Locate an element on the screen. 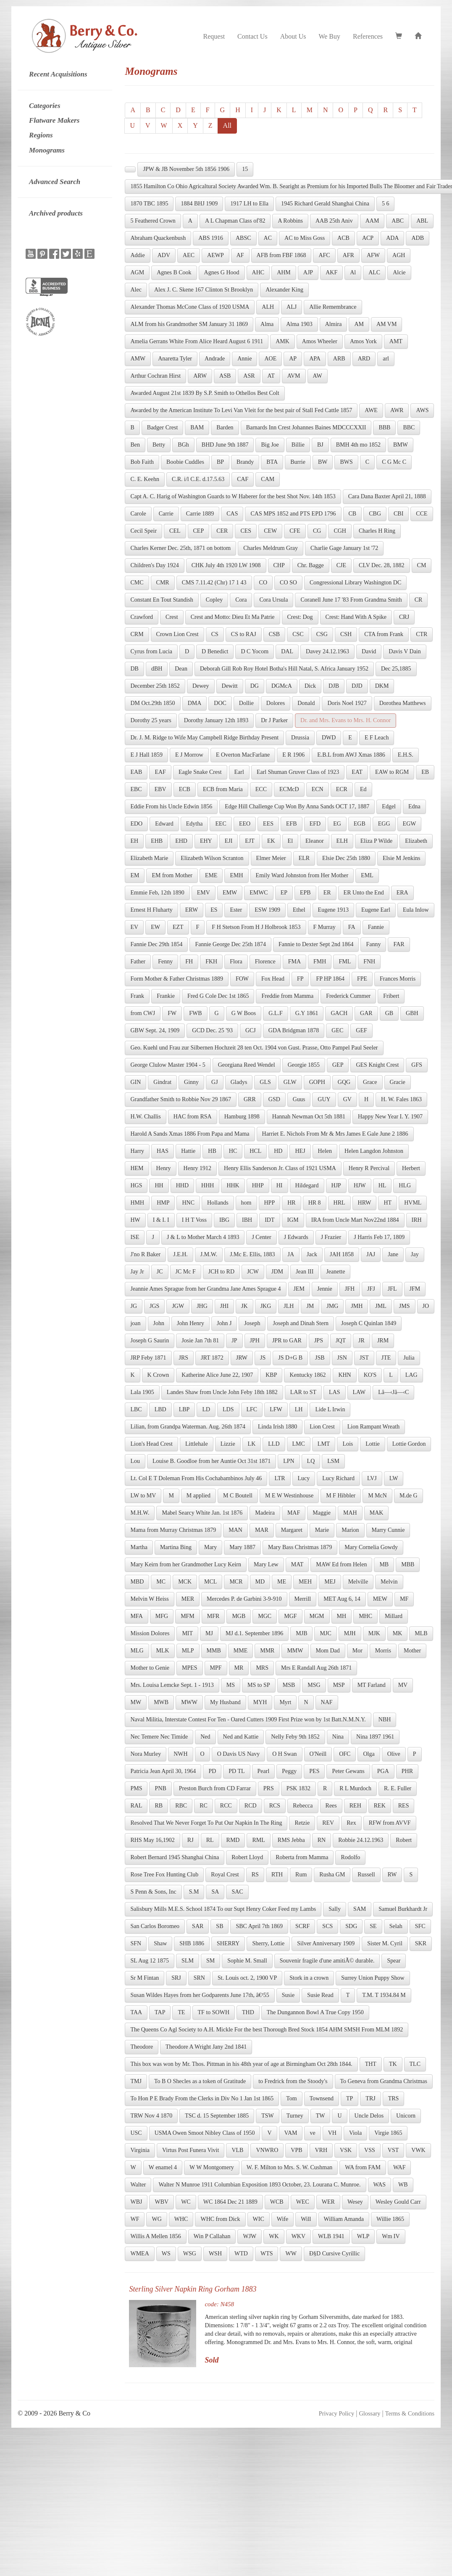 Image resolution: width=452 pixels, height=2576 pixels. PD TL is located at coordinates (236, 1771).